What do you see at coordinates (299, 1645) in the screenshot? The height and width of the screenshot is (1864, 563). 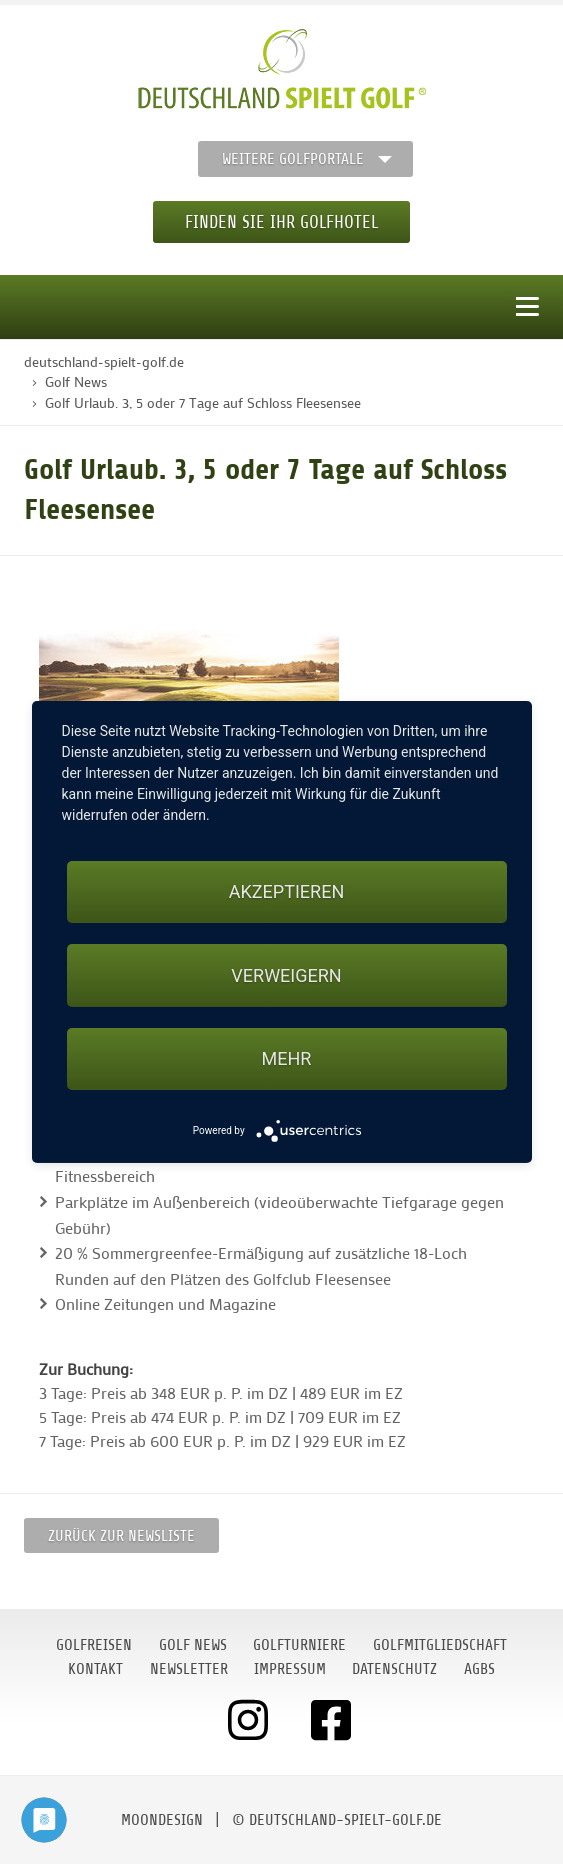 I see `Golfturniere` at bounding box center [299, 1645].